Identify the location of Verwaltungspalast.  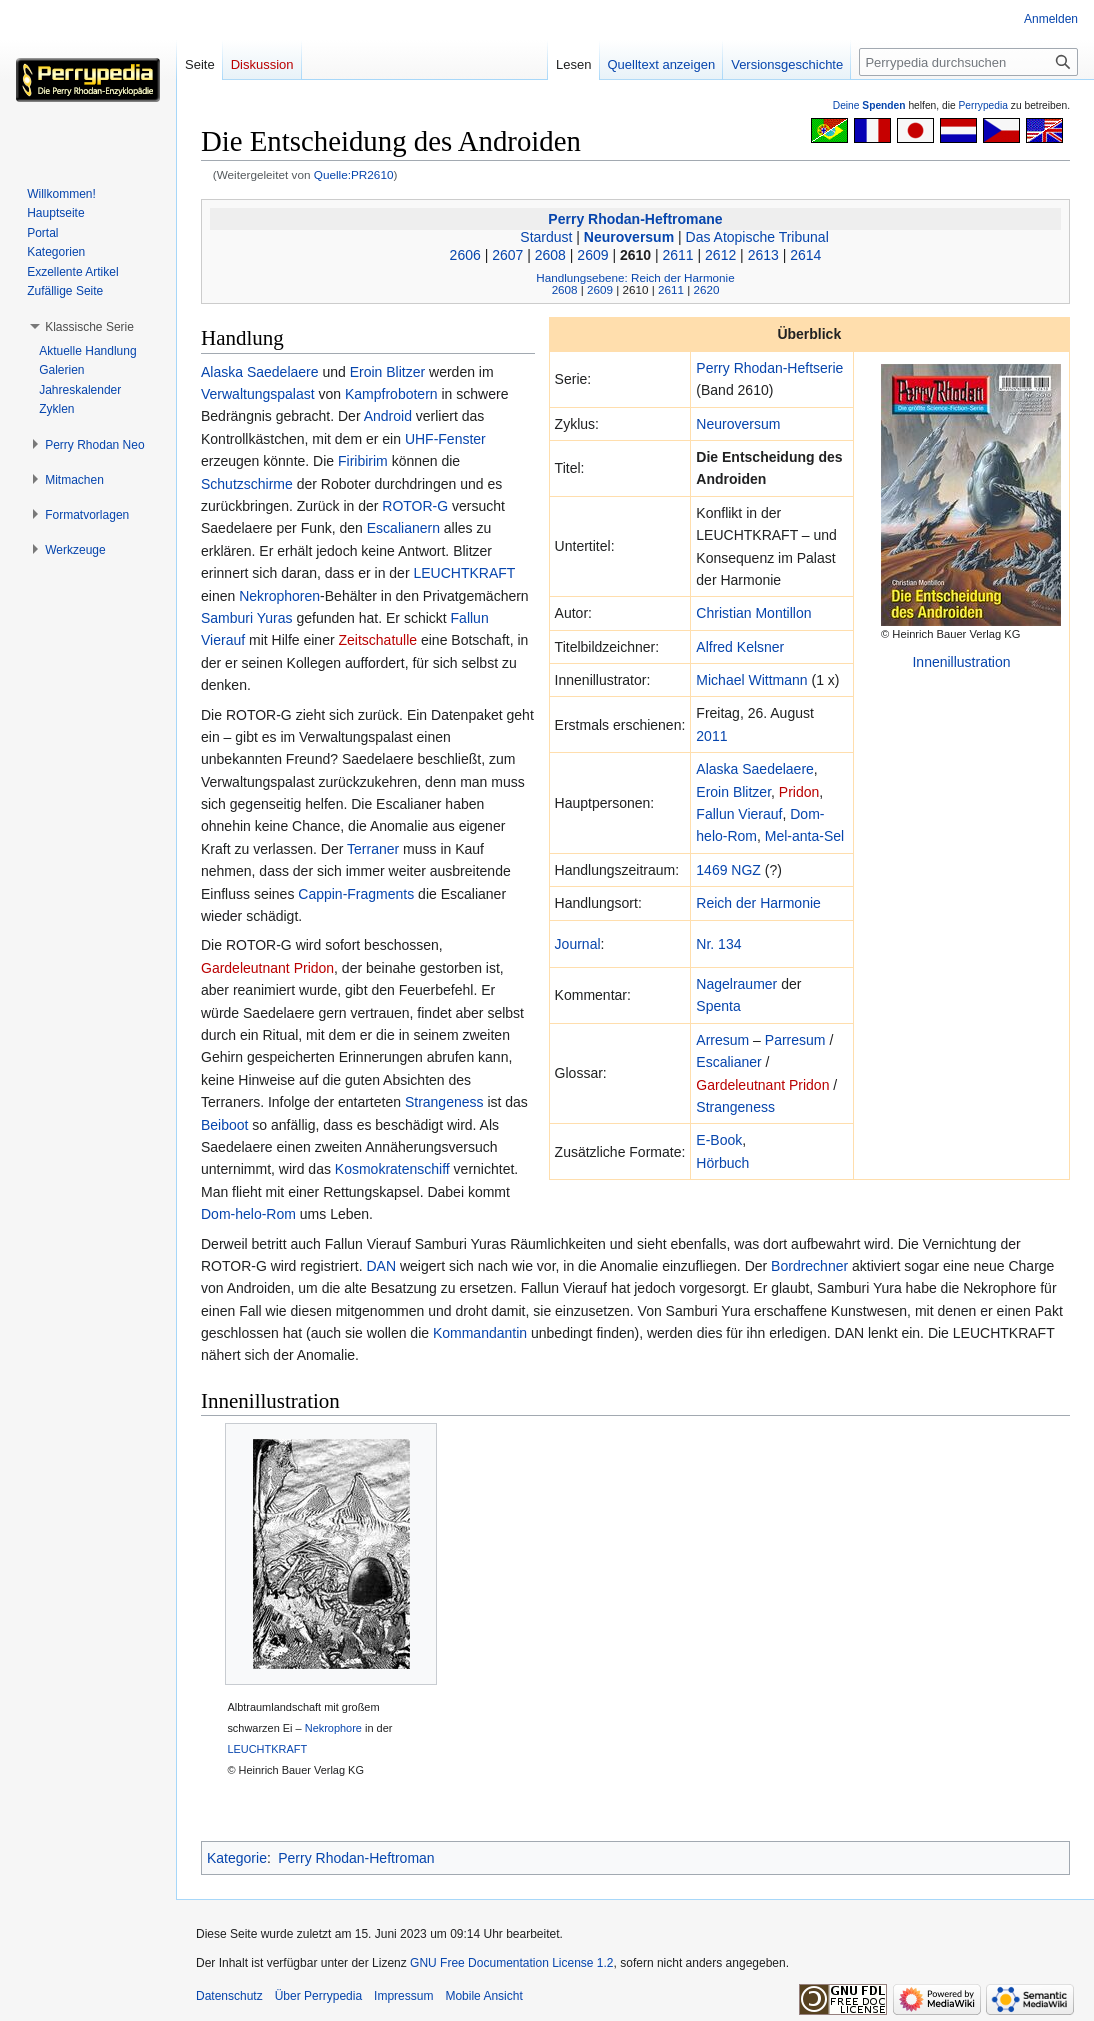
(258, 394).